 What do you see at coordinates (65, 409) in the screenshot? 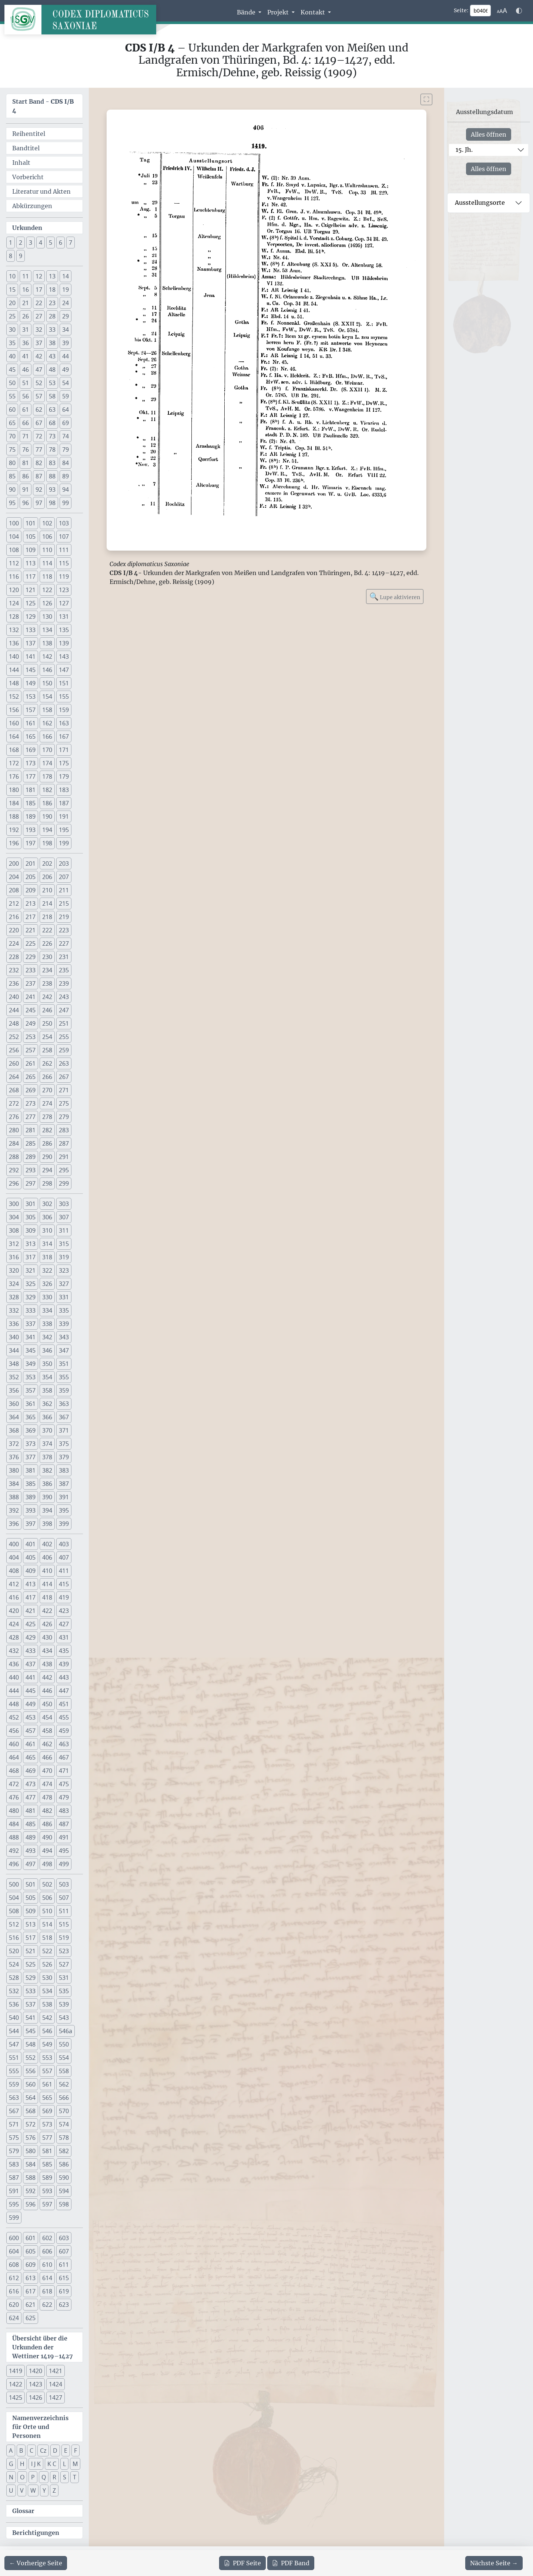
I see `64 [button]` at bounding box center [65, 409].